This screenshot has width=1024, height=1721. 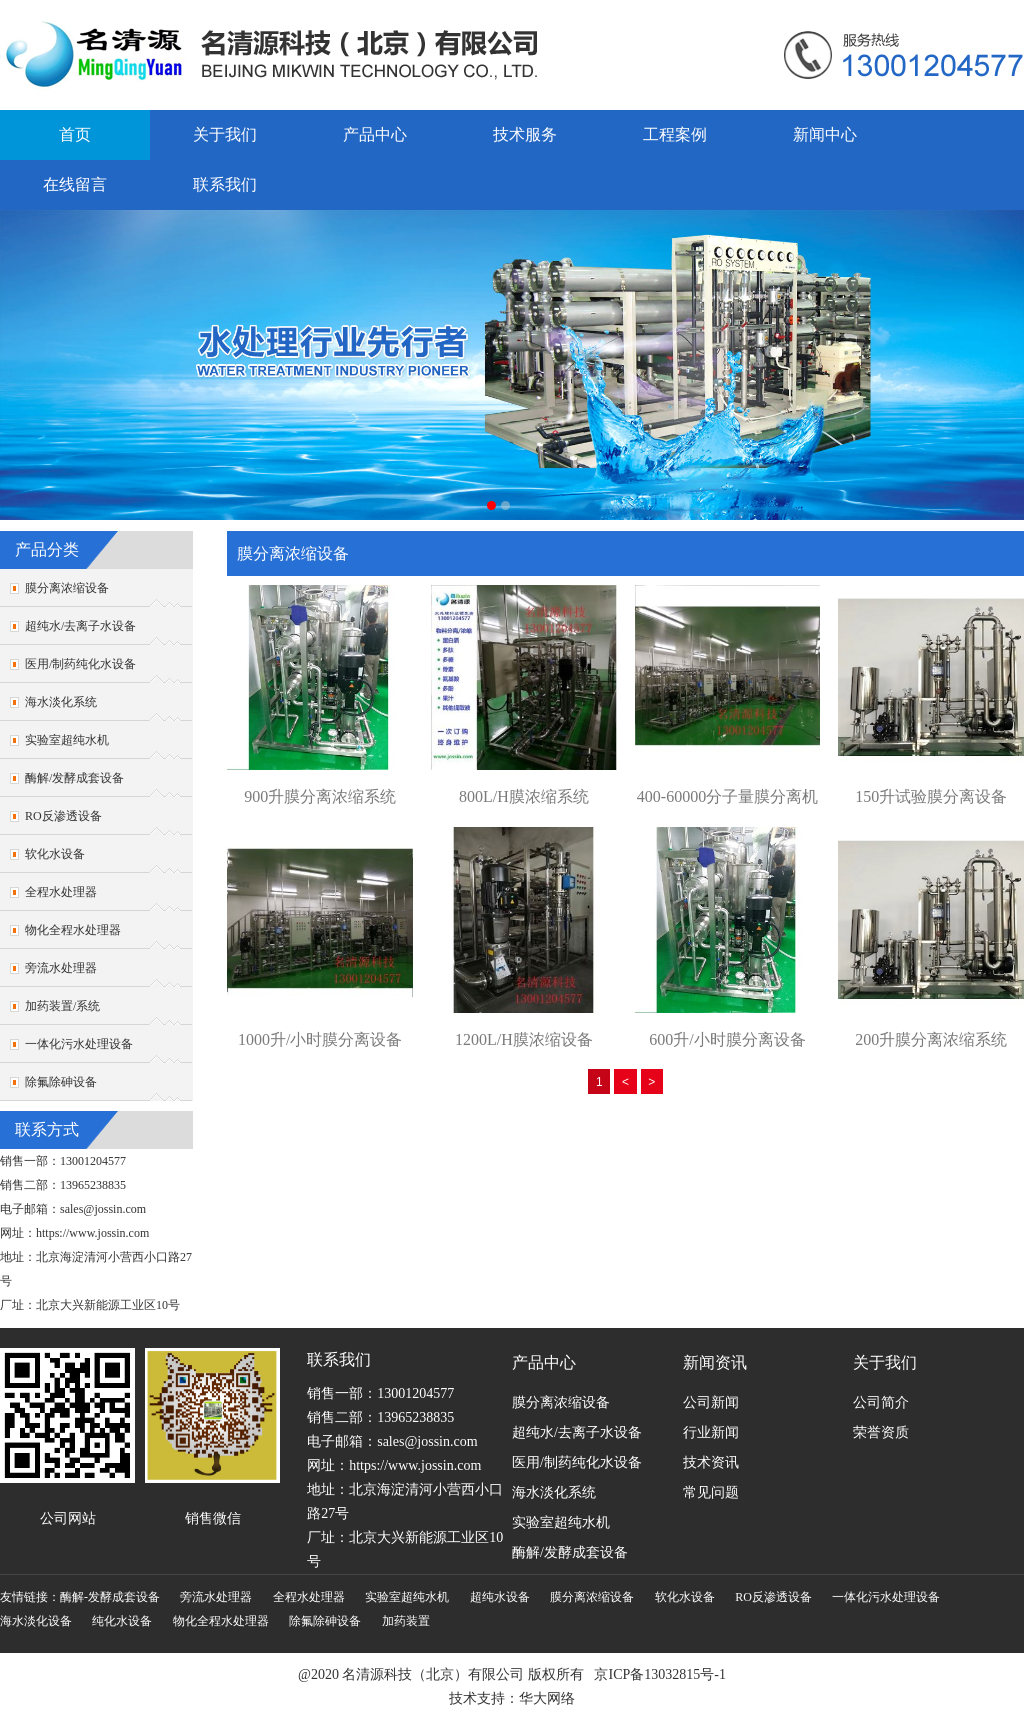 What do you see at coordinates (61, 702) in the screenshot?
I see `海水淡化系统` at bounding box center [61, 702].